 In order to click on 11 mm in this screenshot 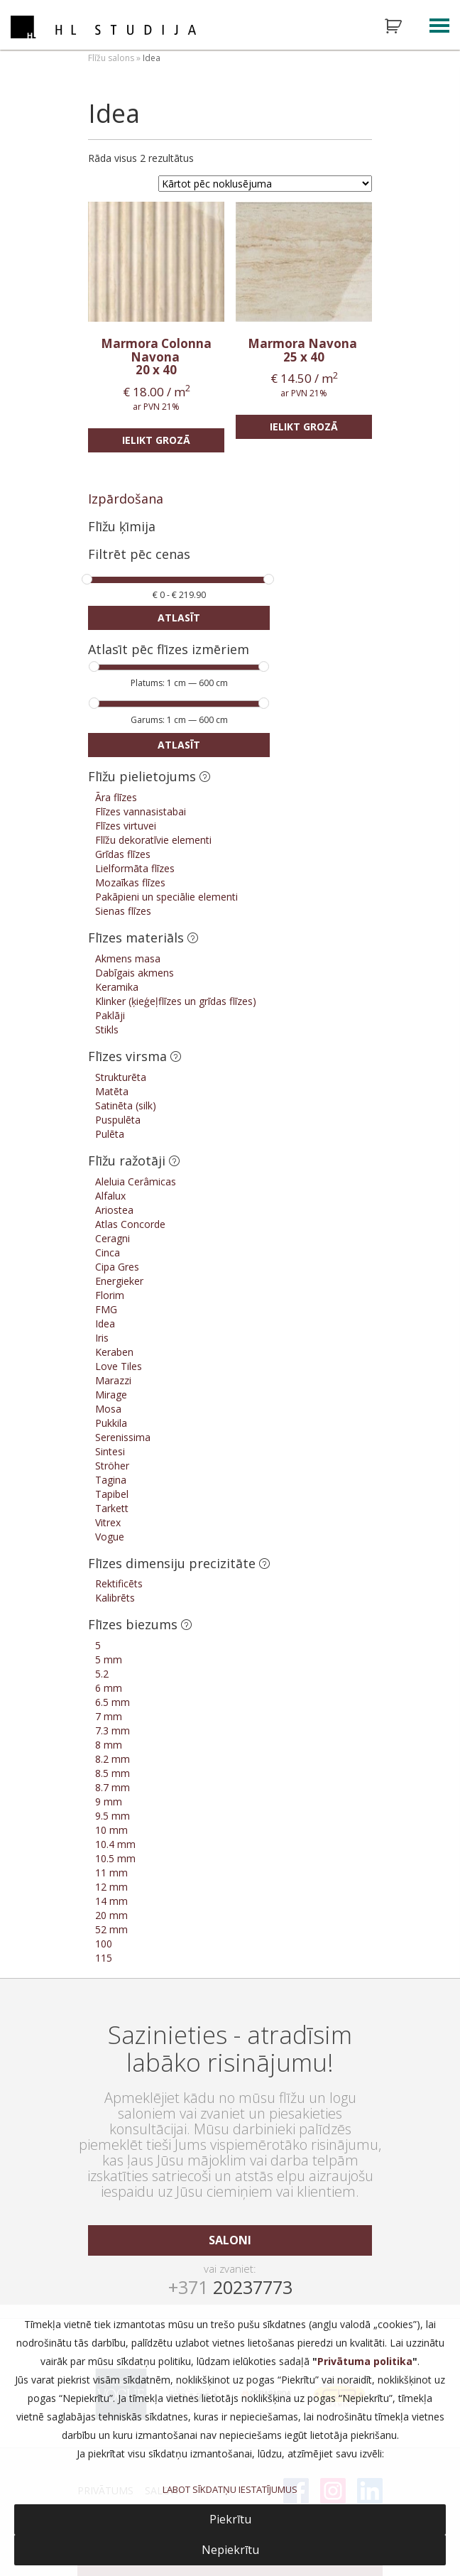, I will do `click(111, 1872)`.